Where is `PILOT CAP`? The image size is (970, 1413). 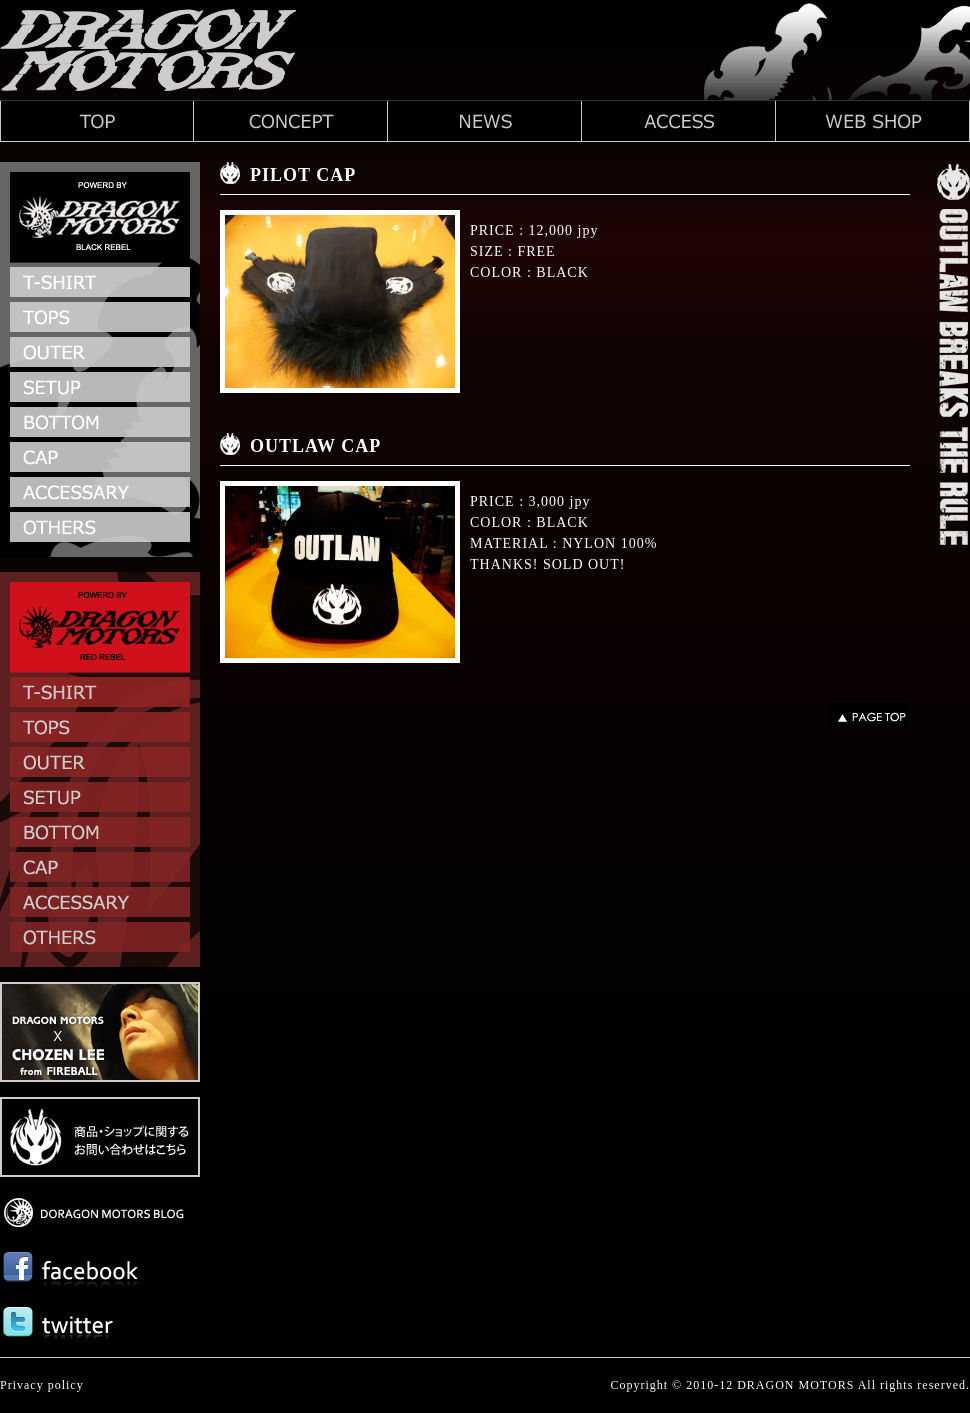
PILOT CAP is located at coordinates (303, 175).